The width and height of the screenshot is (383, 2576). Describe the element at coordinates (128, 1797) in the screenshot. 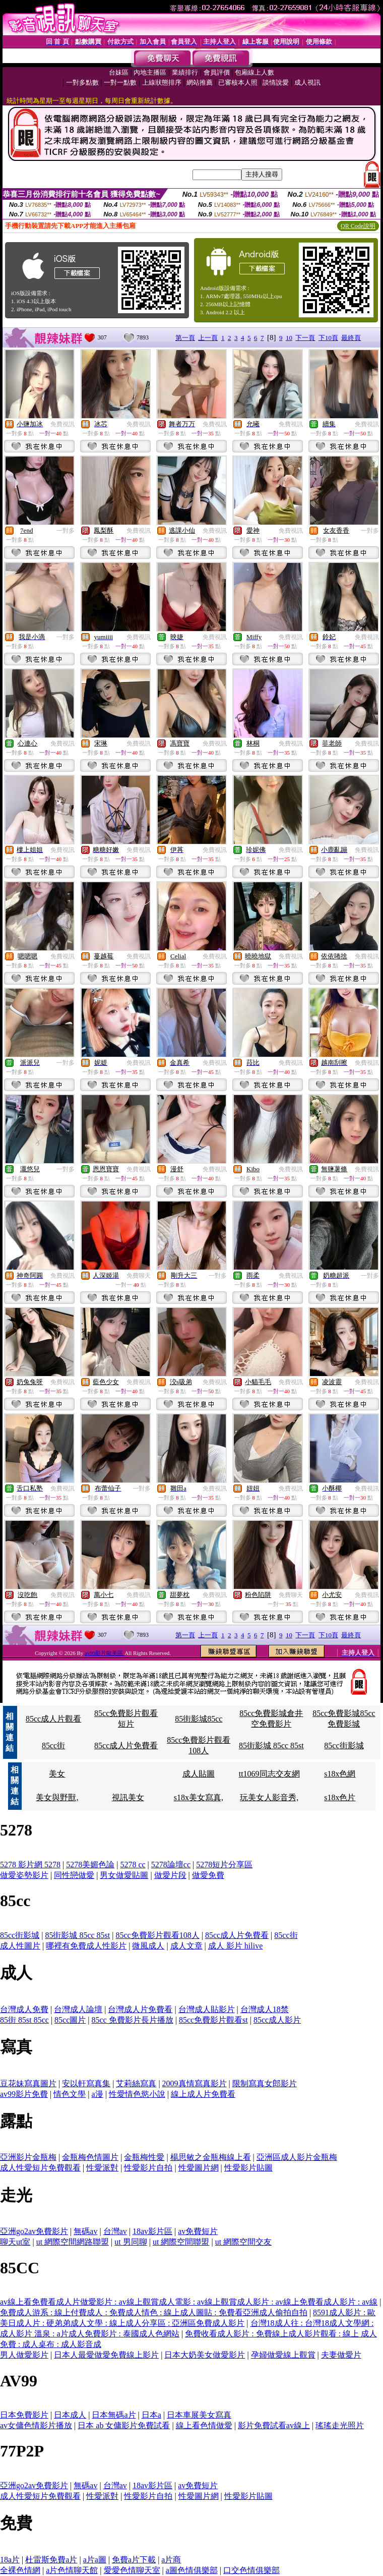

I see `視訊美女` at that location.